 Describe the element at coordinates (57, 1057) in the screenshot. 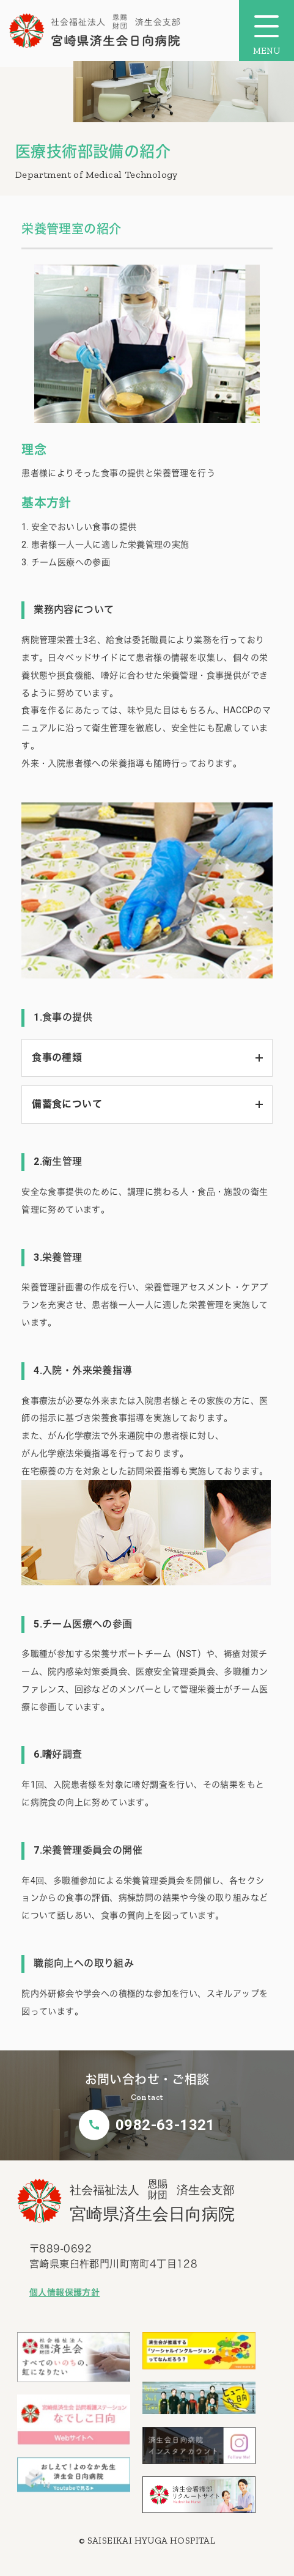

I see `食事の種類` at that location.